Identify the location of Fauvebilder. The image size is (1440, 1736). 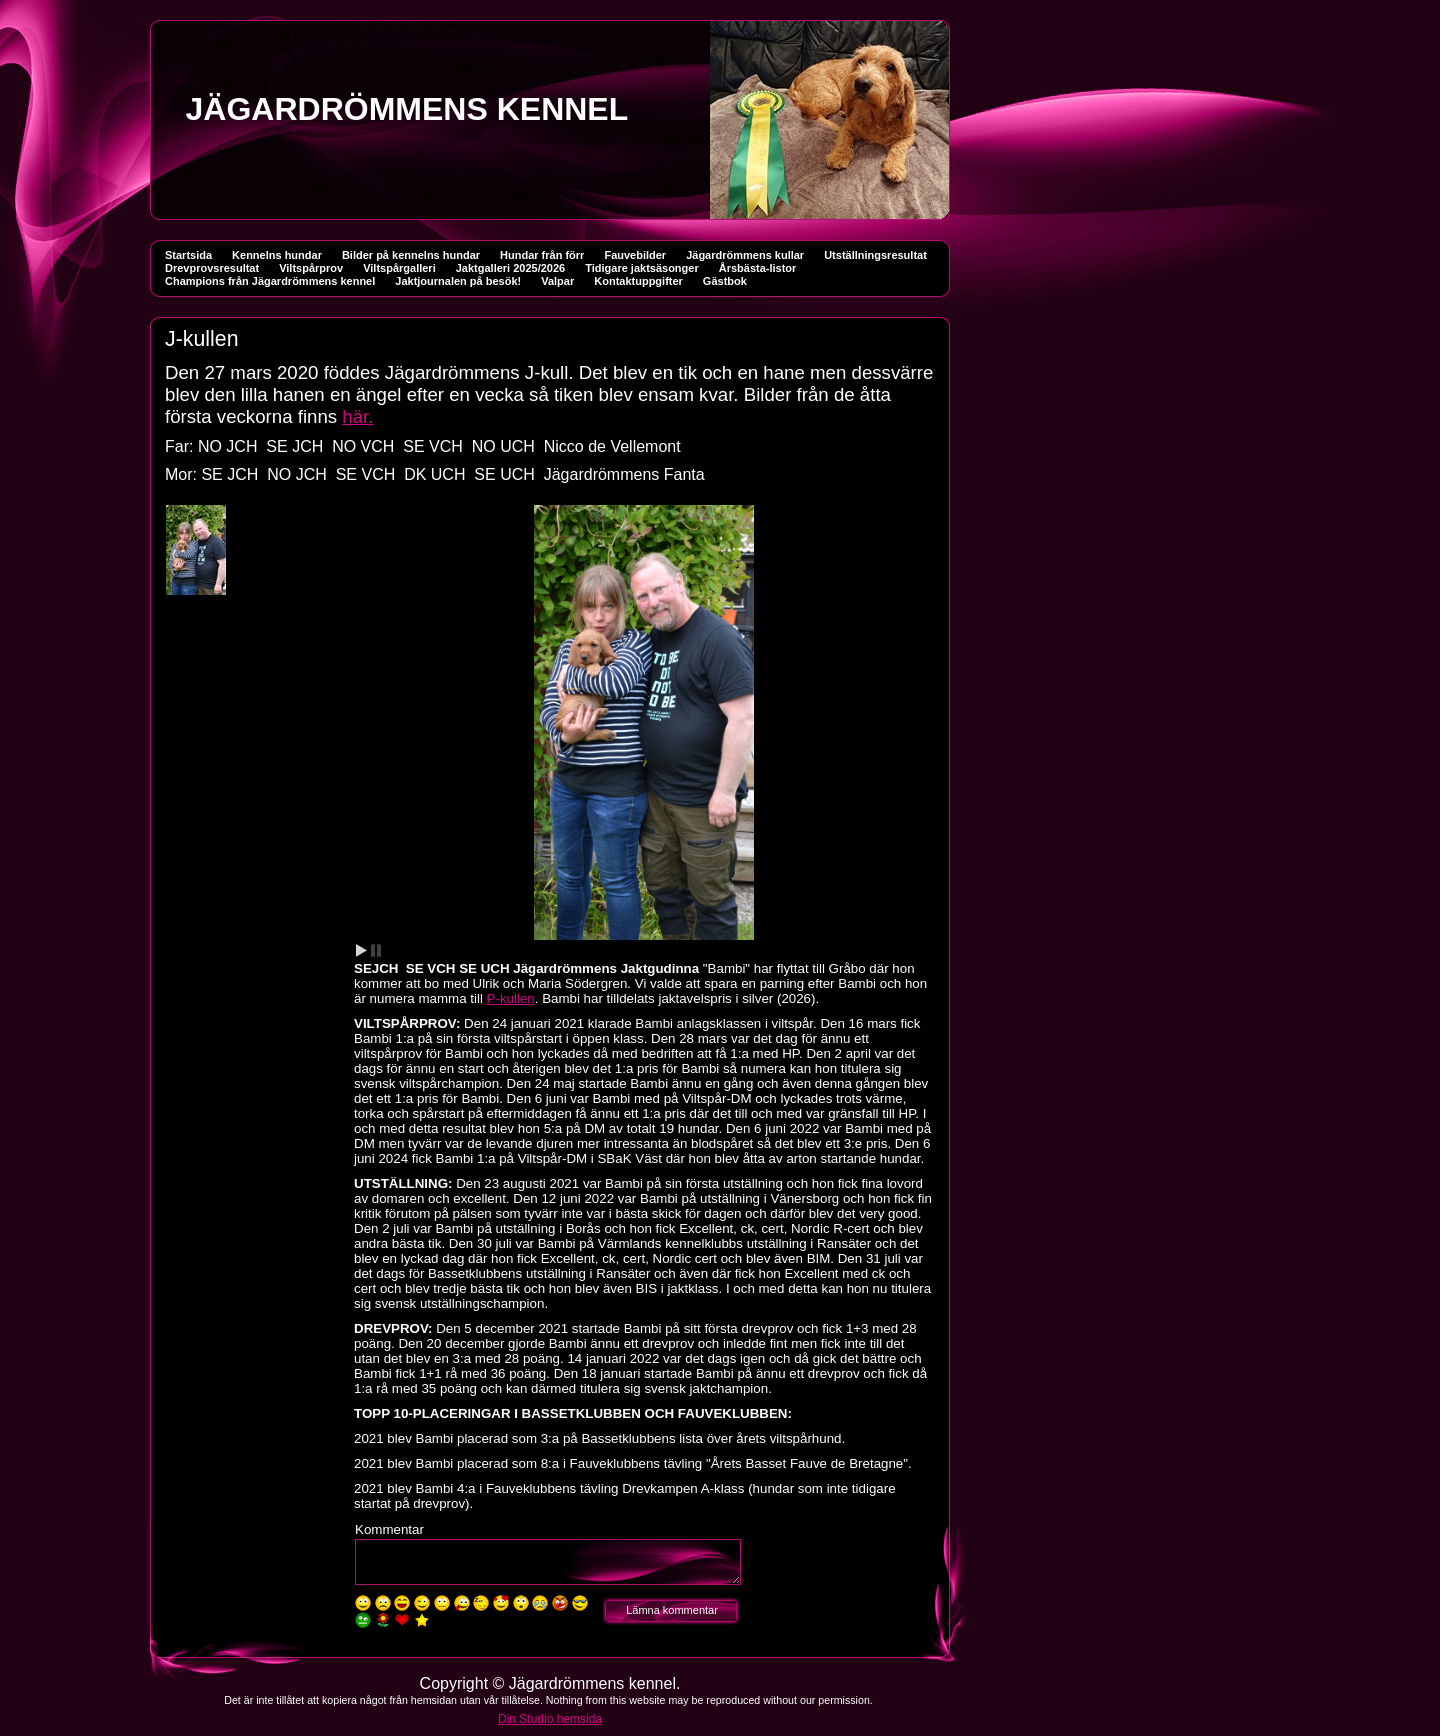
(635, 255).